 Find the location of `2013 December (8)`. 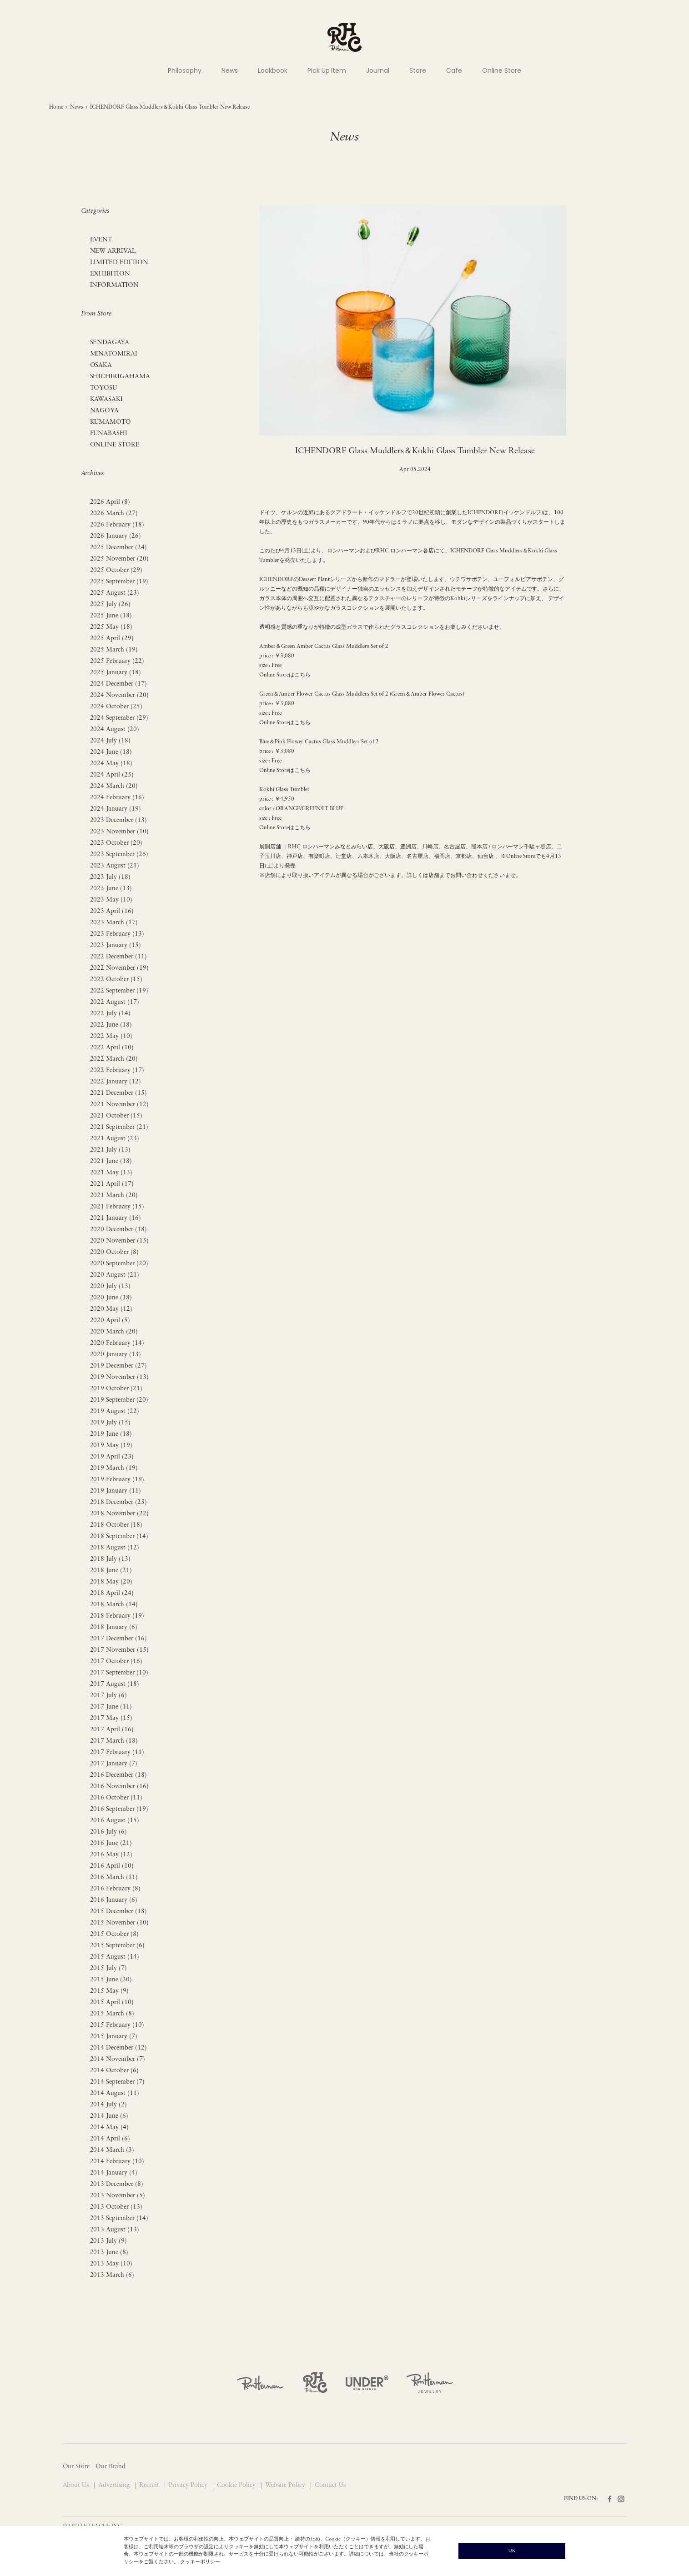

2013 December (8) is located at coordinates (117, 2184).